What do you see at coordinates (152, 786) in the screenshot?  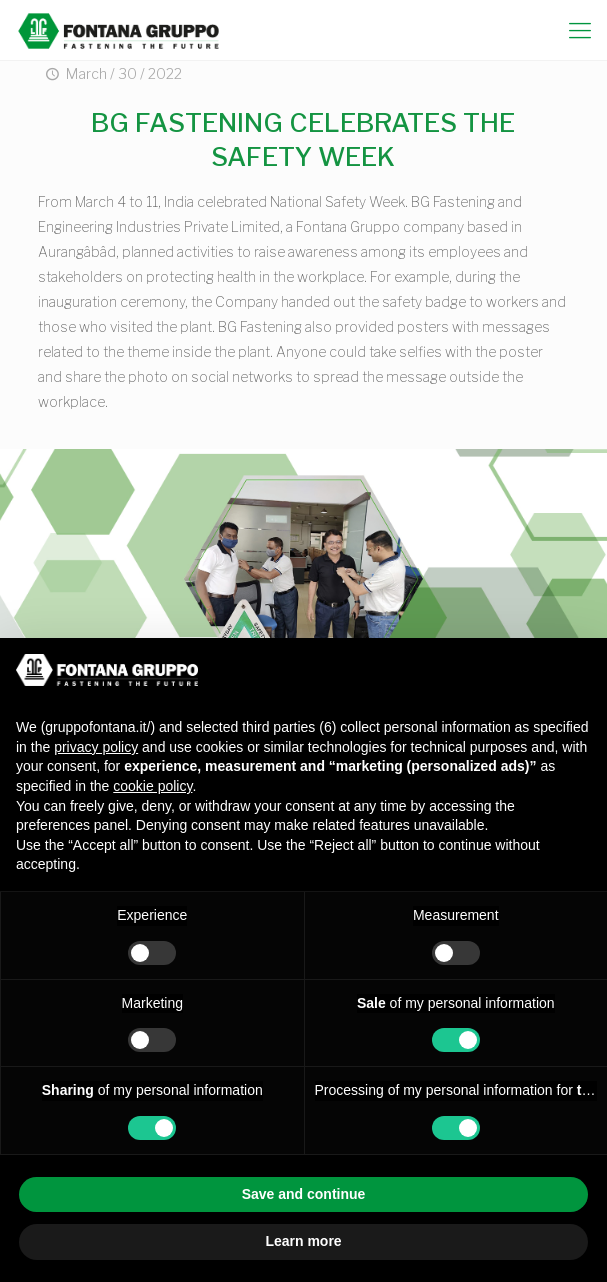 I see `cookie policy [button]` at bounding box center [152, 786].